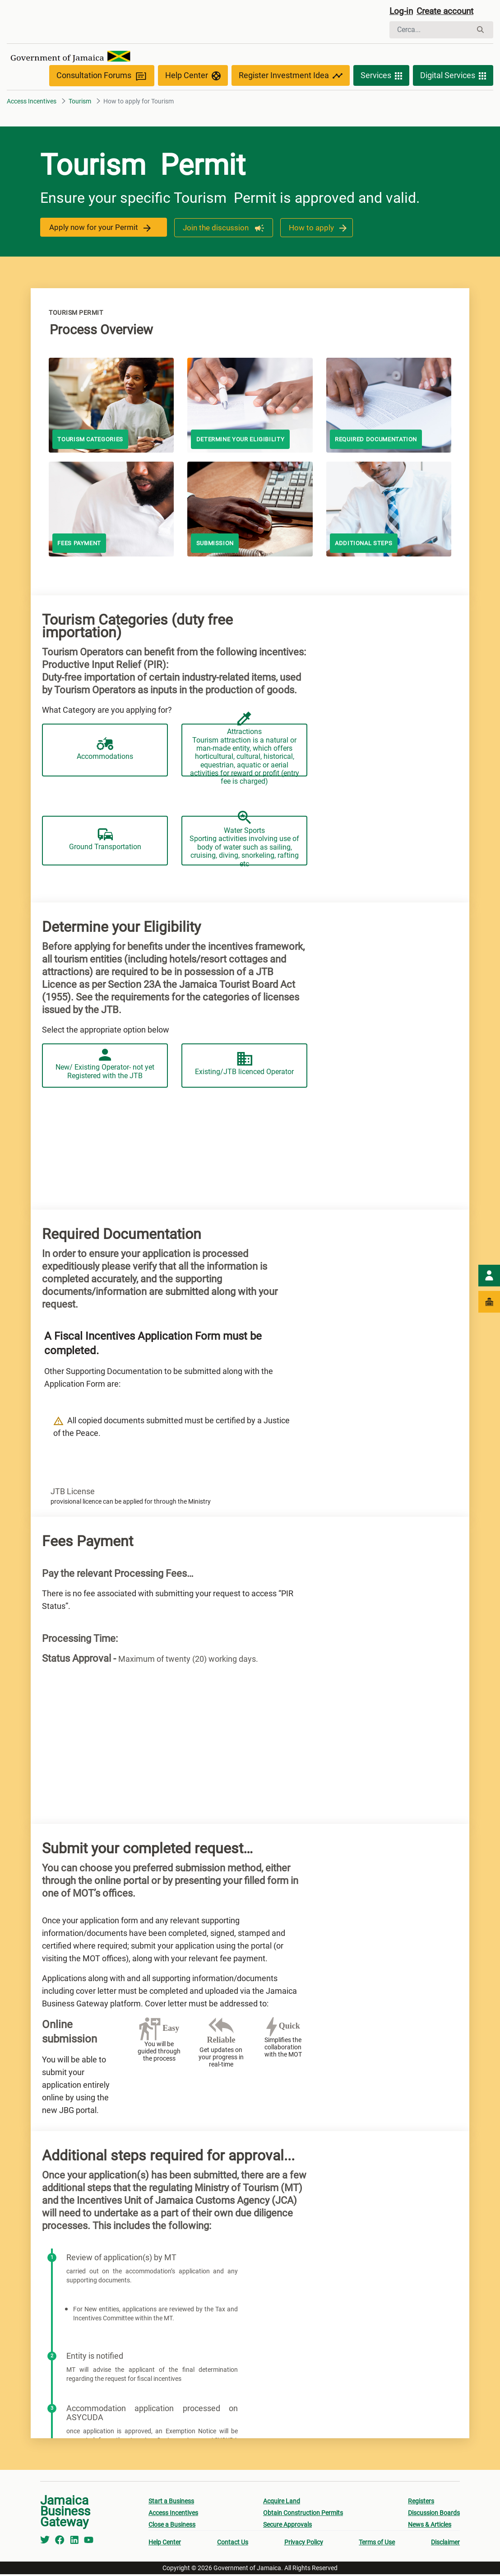 The image size is (500, 2576). I want to click on Tourism Categories, so click(93, 441).